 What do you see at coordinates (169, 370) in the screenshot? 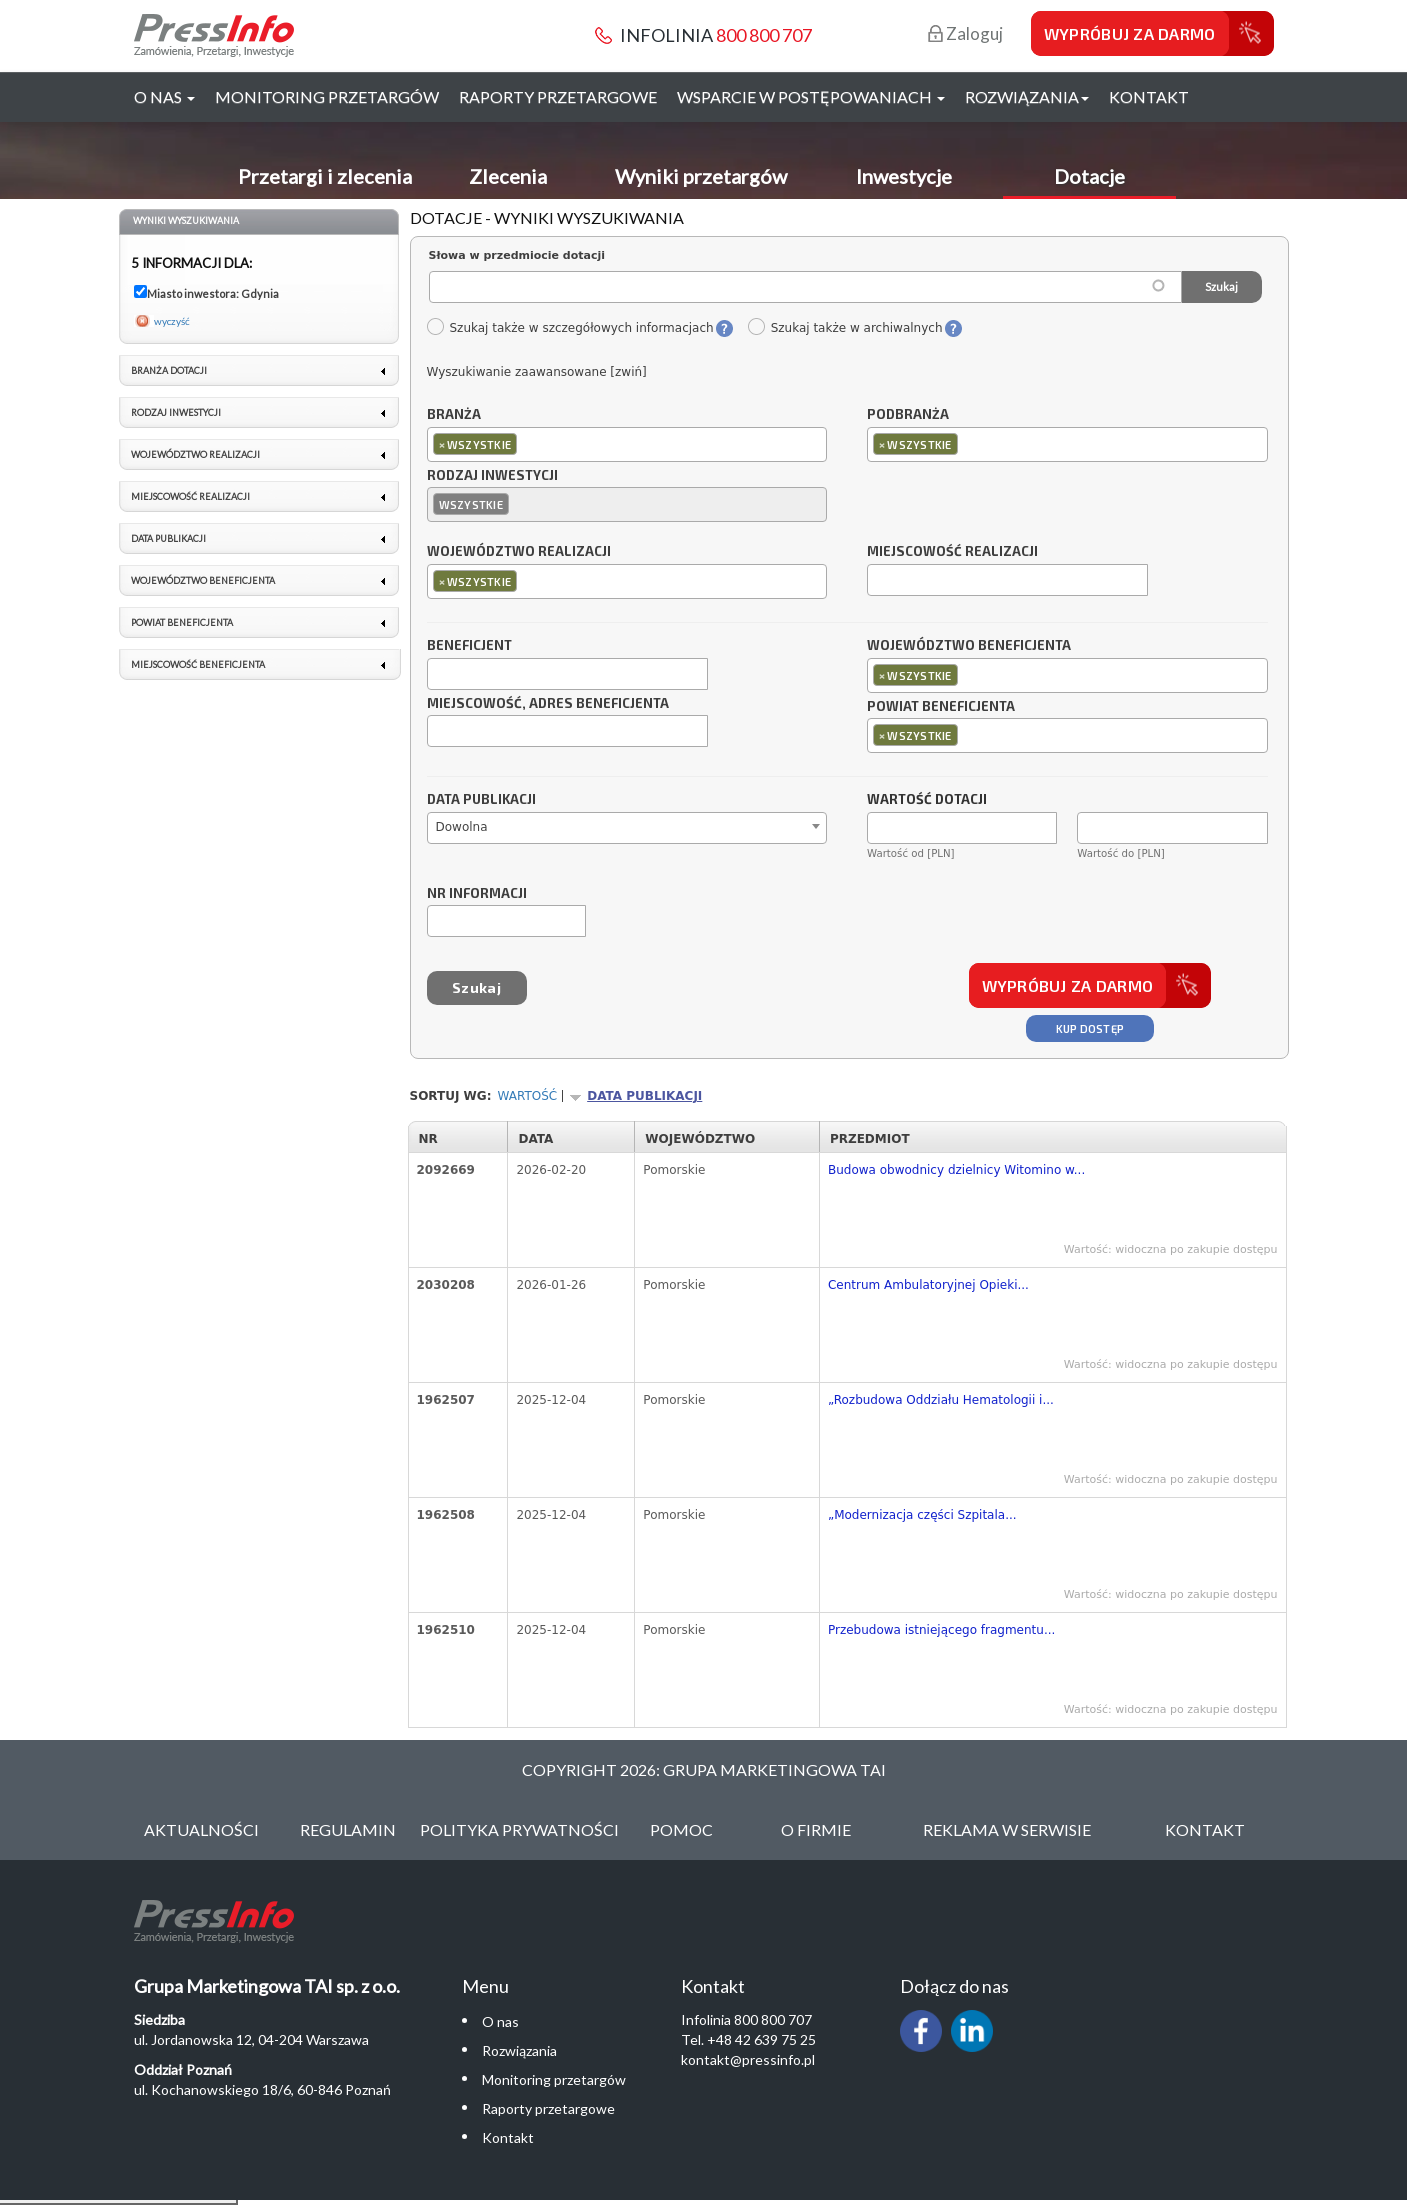
I see `Branża dotacji [link]` at bounding box center [169, 370].